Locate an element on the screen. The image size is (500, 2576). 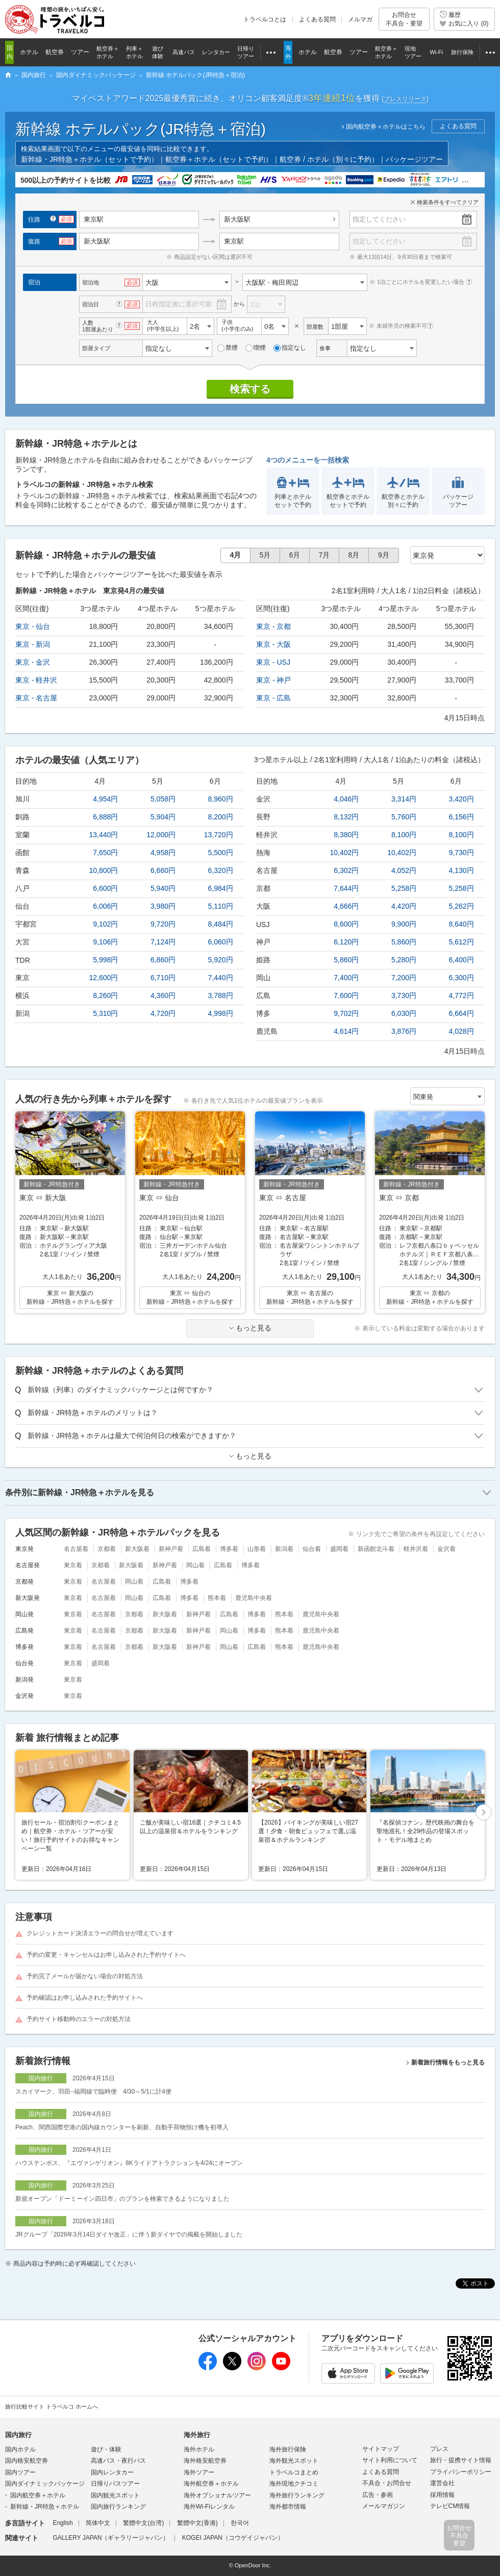
クレジットカード決済エラーの問合せが増えています is located at coordinates (100, 1933).